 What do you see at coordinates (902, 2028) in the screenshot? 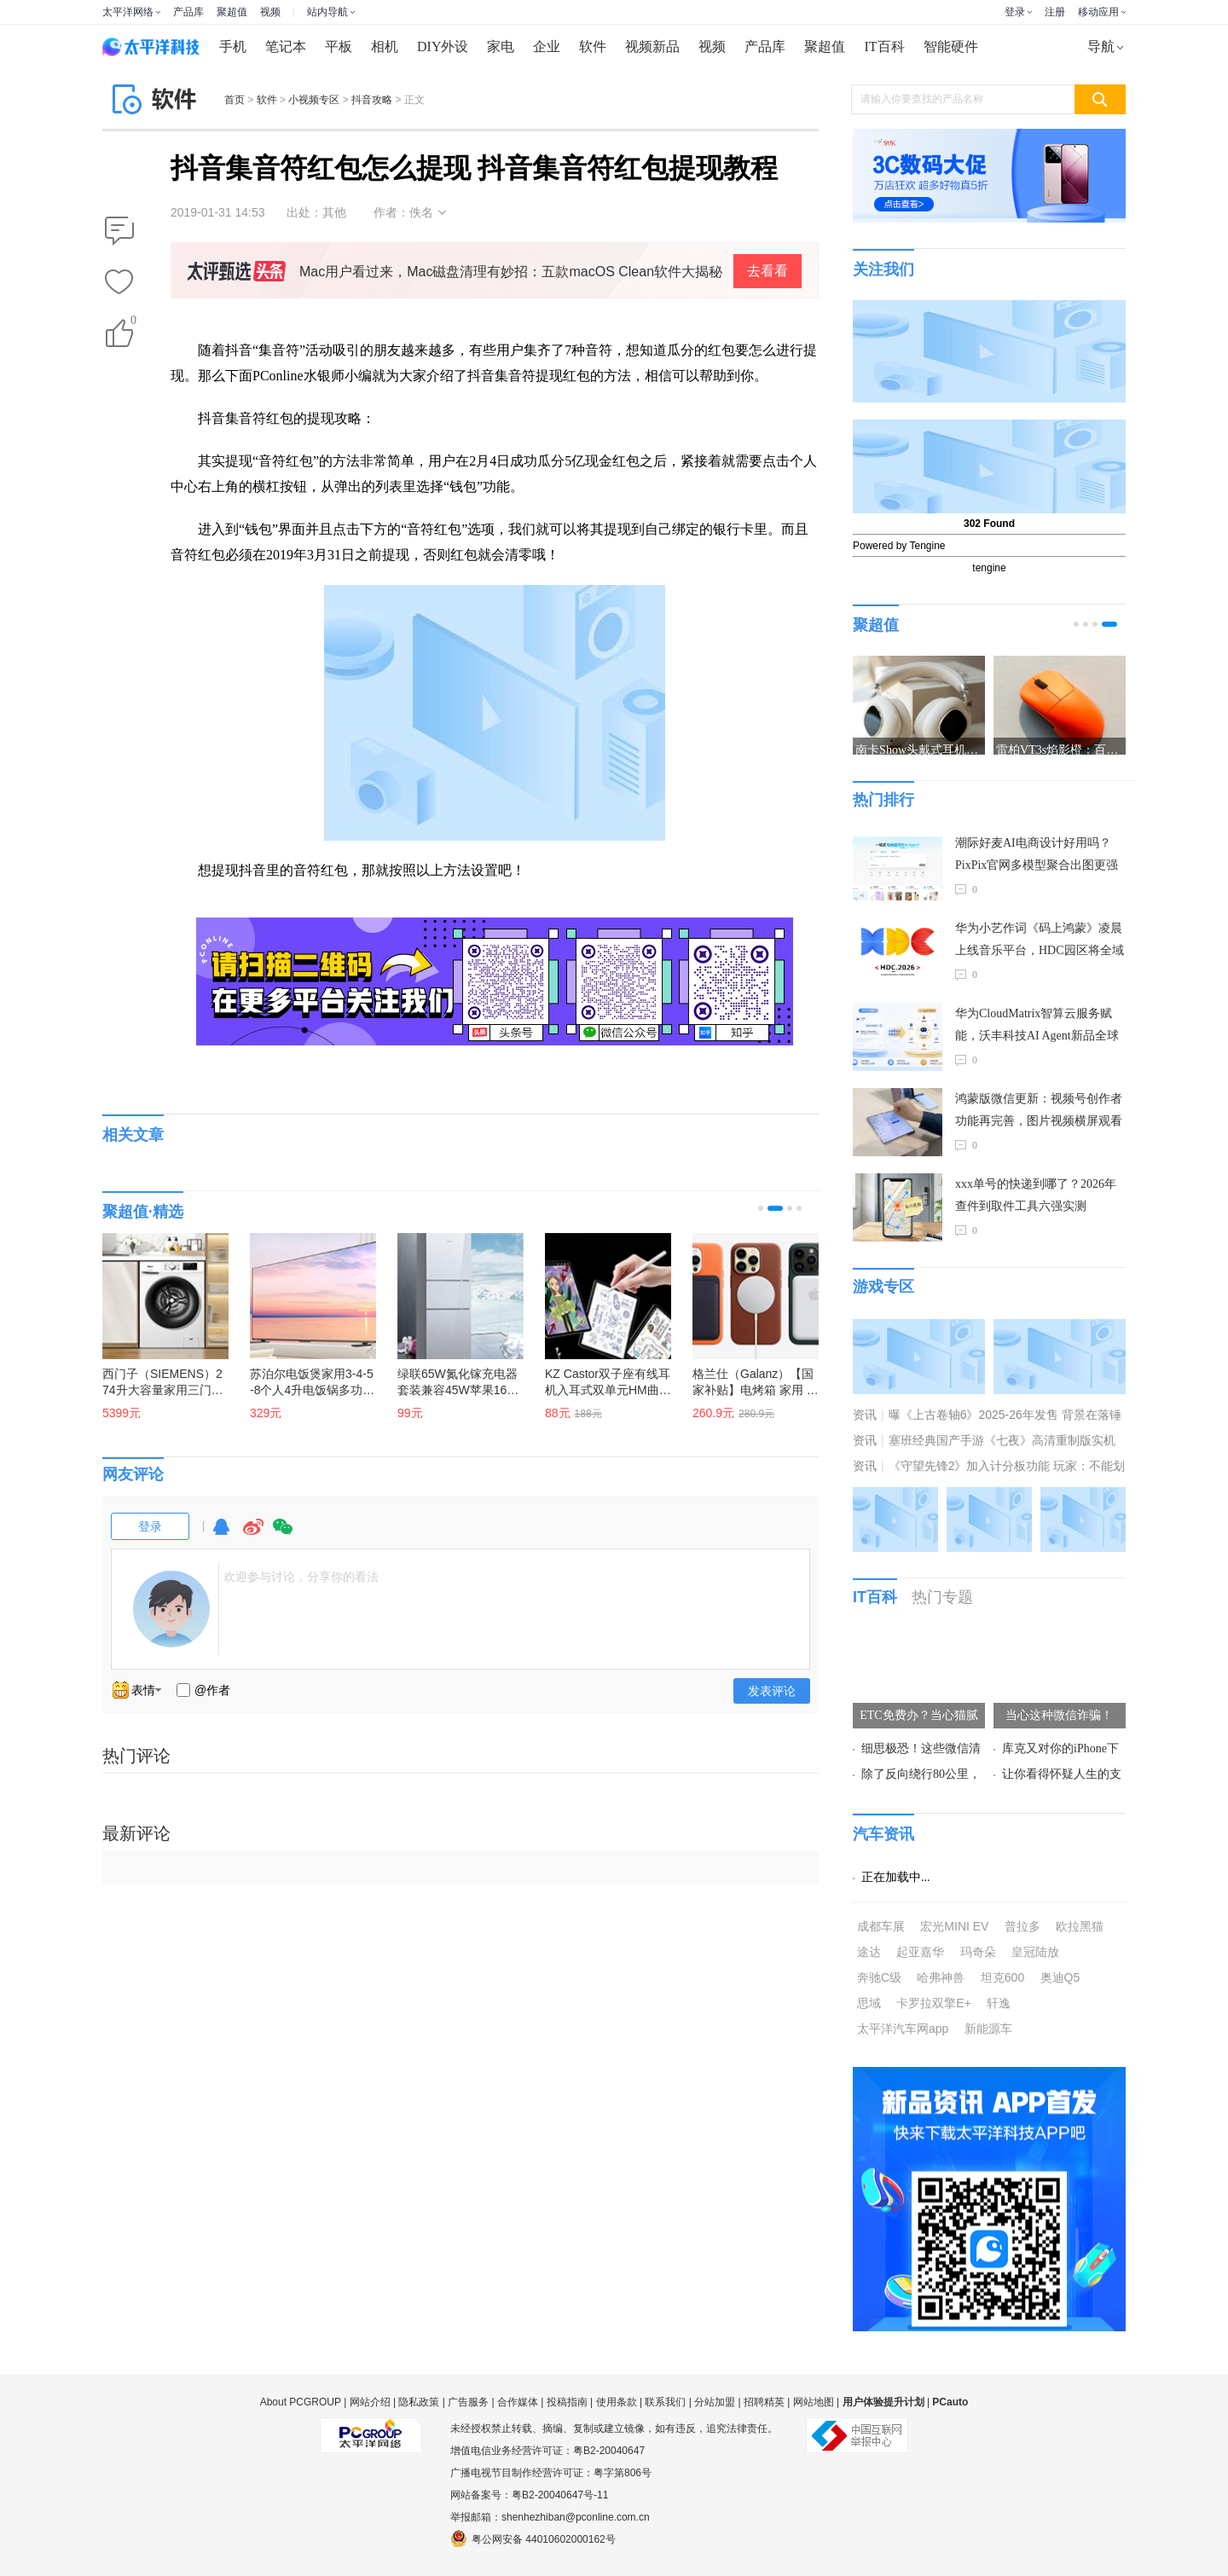
I see `太平洋汽车网app` at bounding box center [902, 2028].